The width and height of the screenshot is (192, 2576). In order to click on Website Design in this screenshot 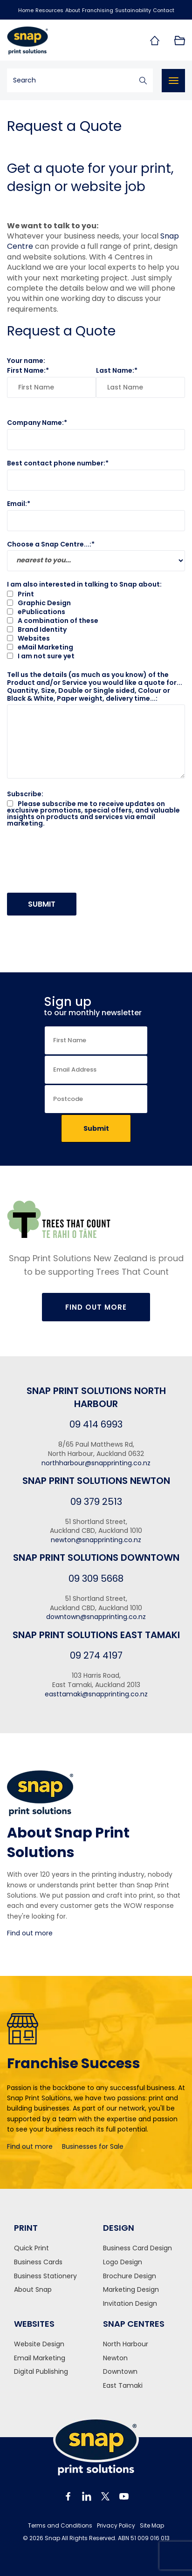, I will do `click(39, 2344)`.